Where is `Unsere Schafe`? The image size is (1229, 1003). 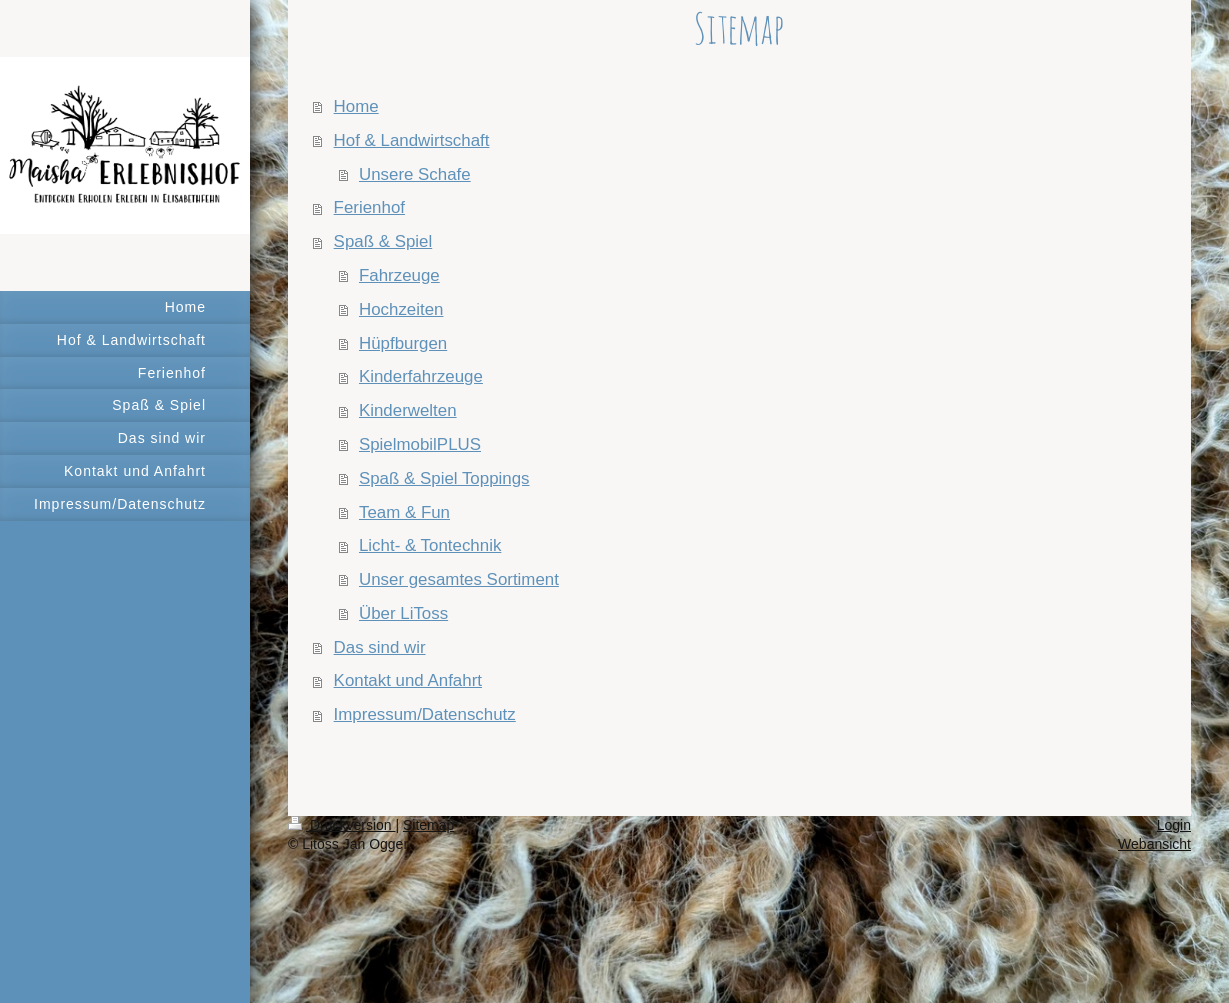 Unsere Schafe is located at coordinates (415, 174).